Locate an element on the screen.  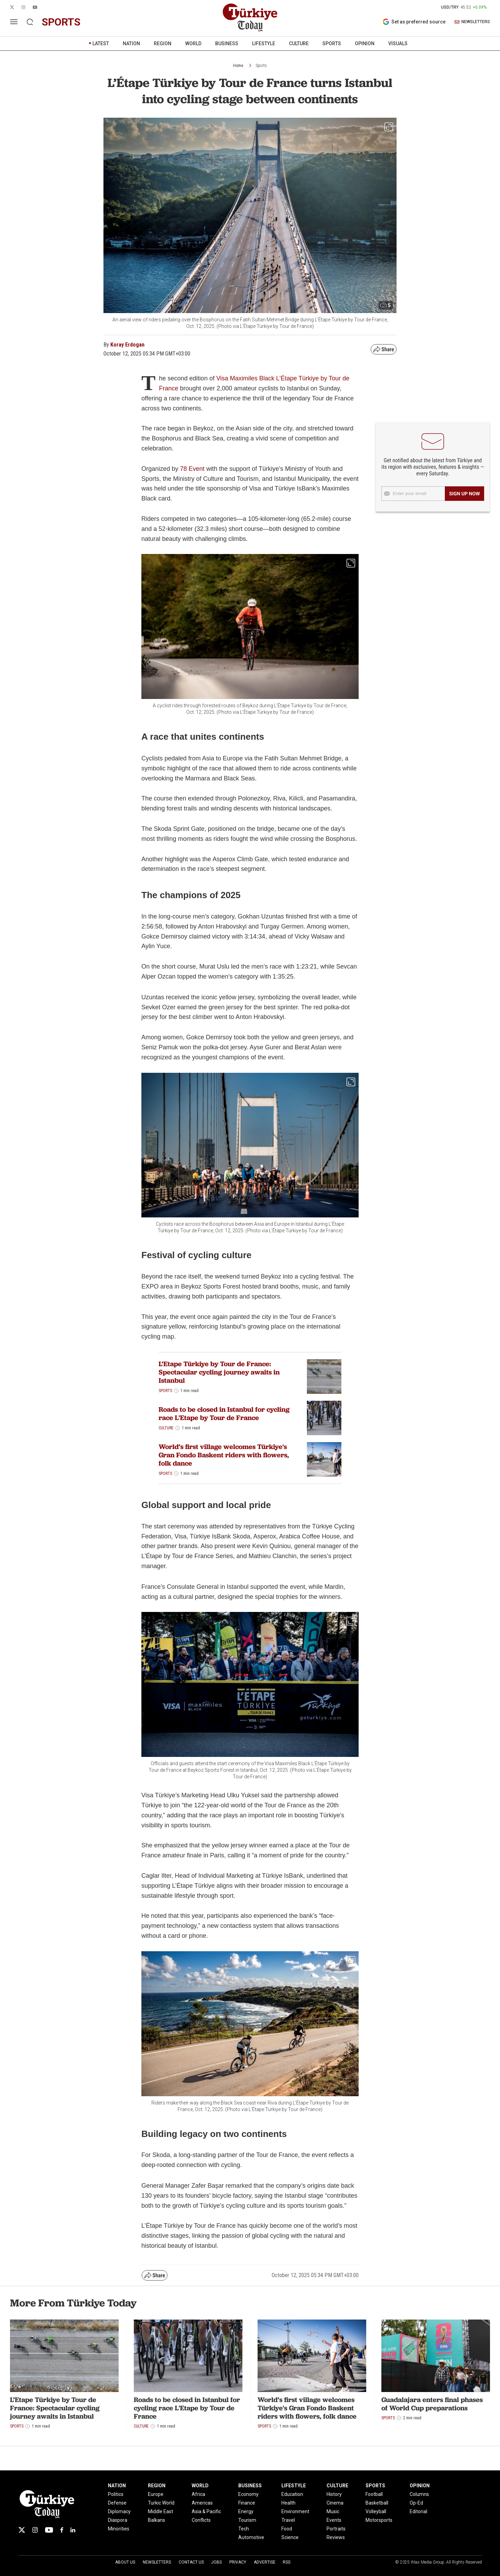
Columns is located at coordinates (419, 2494).